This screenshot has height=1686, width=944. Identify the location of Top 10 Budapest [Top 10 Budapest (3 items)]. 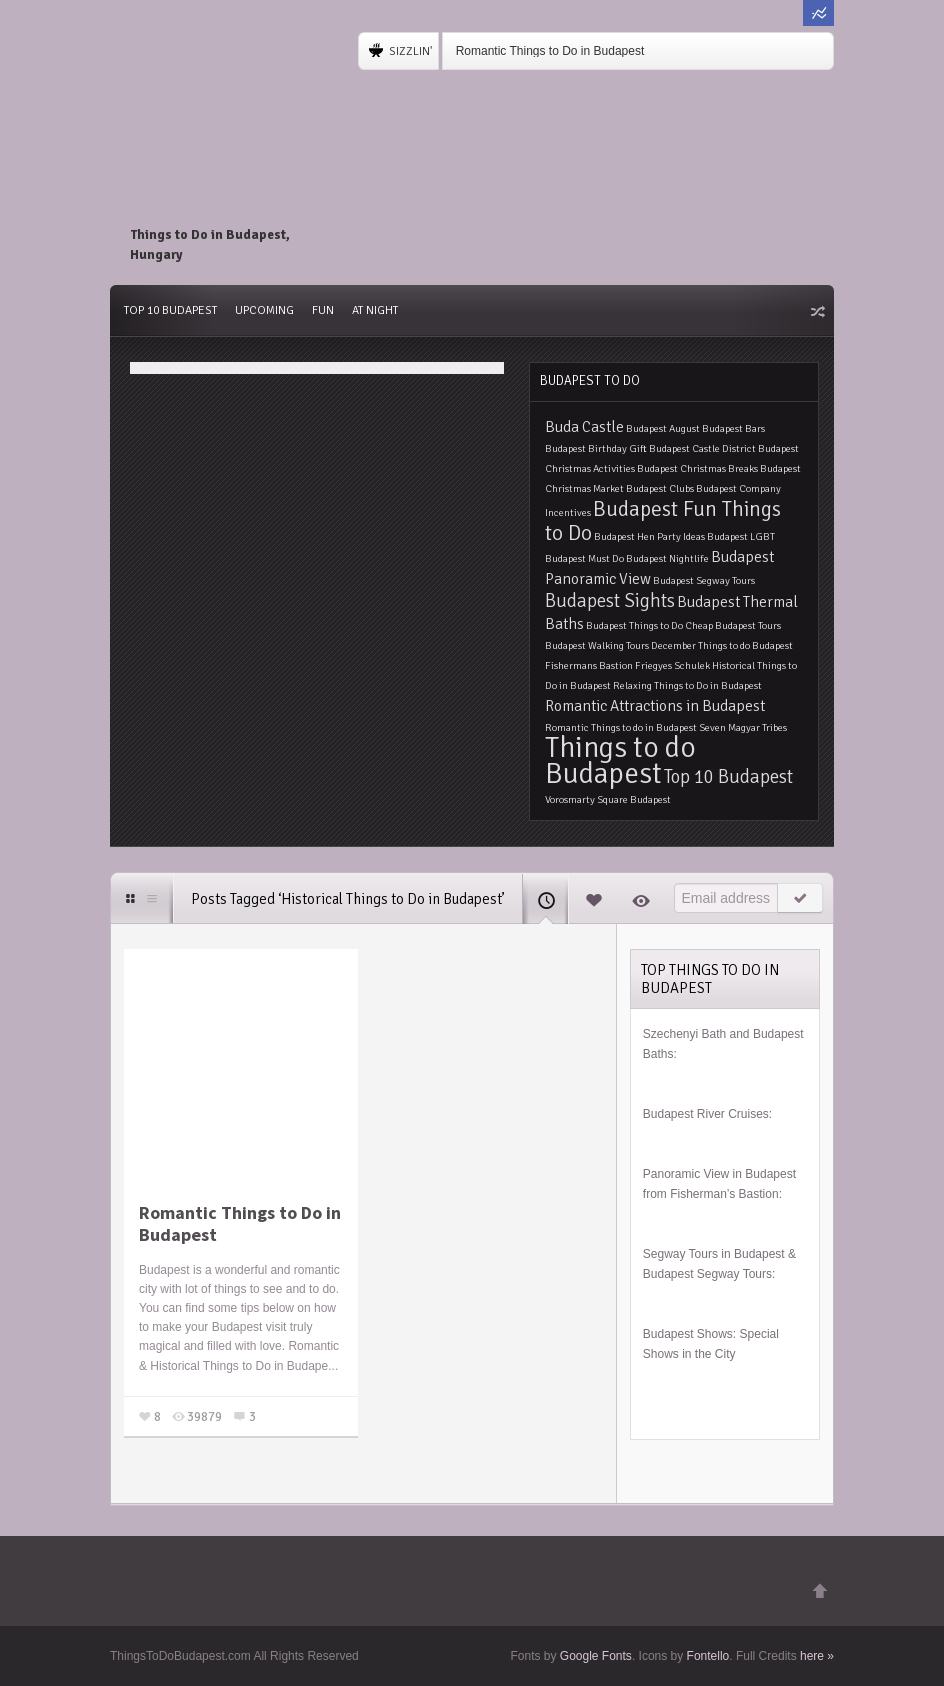
(728, 776).